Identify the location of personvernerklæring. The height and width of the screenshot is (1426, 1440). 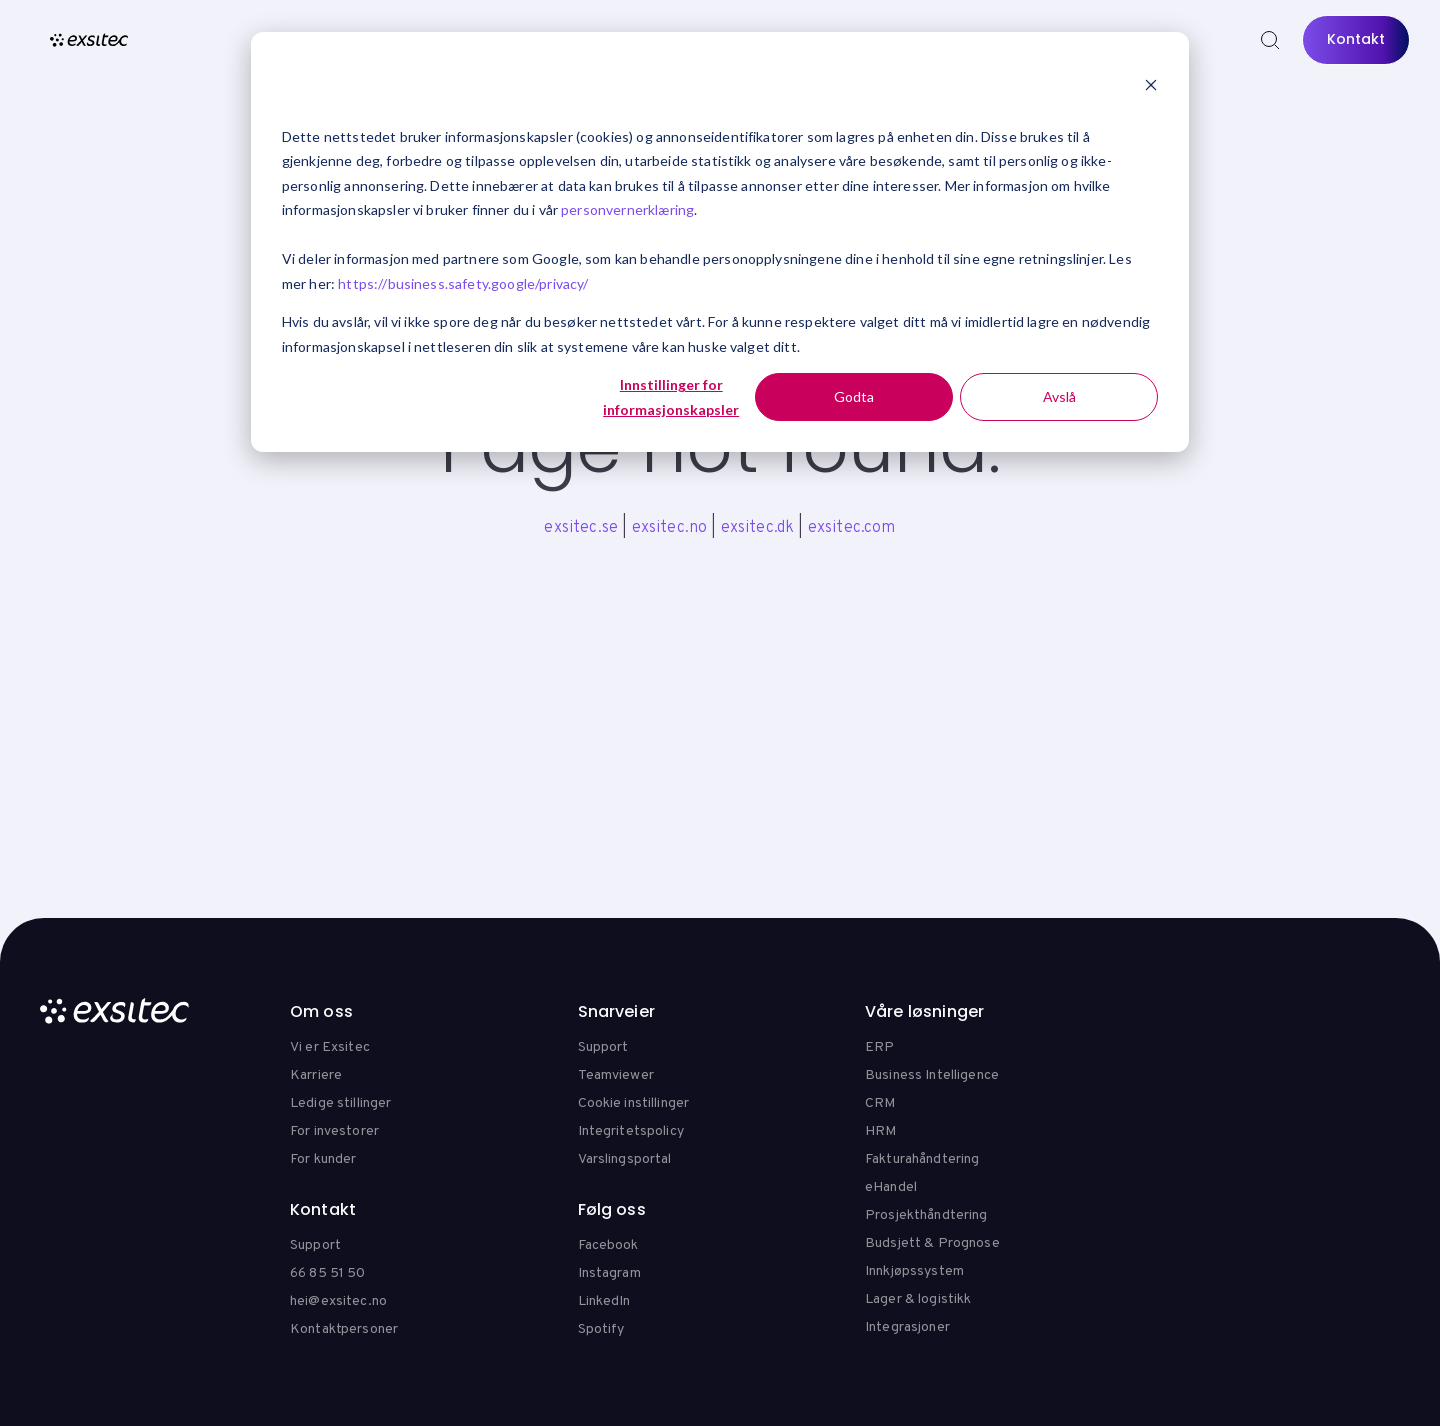
(627, 209).